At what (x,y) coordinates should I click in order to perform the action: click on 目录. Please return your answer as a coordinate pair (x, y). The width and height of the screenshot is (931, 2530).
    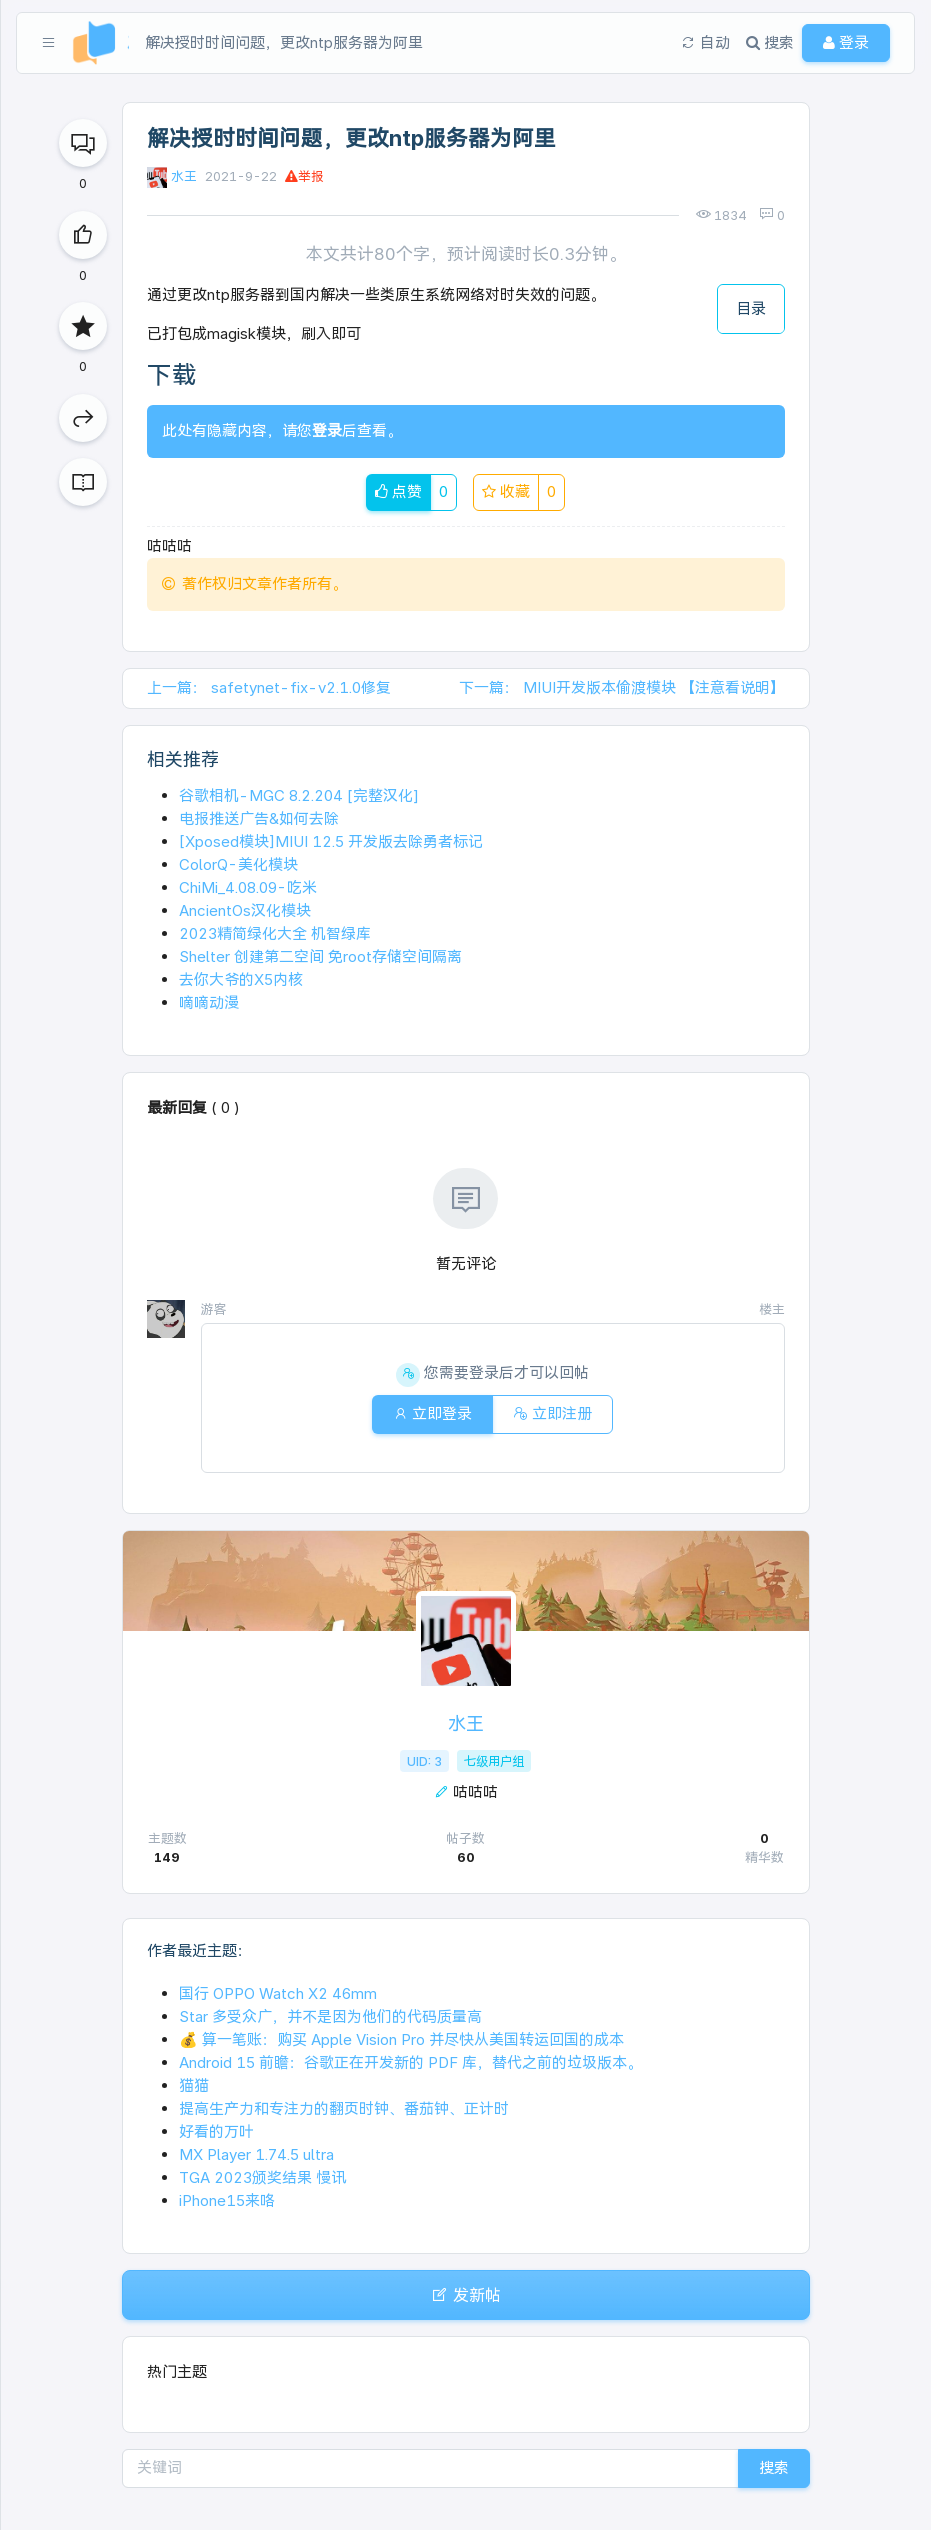
    Looking at the image, I should click on (751, 308).